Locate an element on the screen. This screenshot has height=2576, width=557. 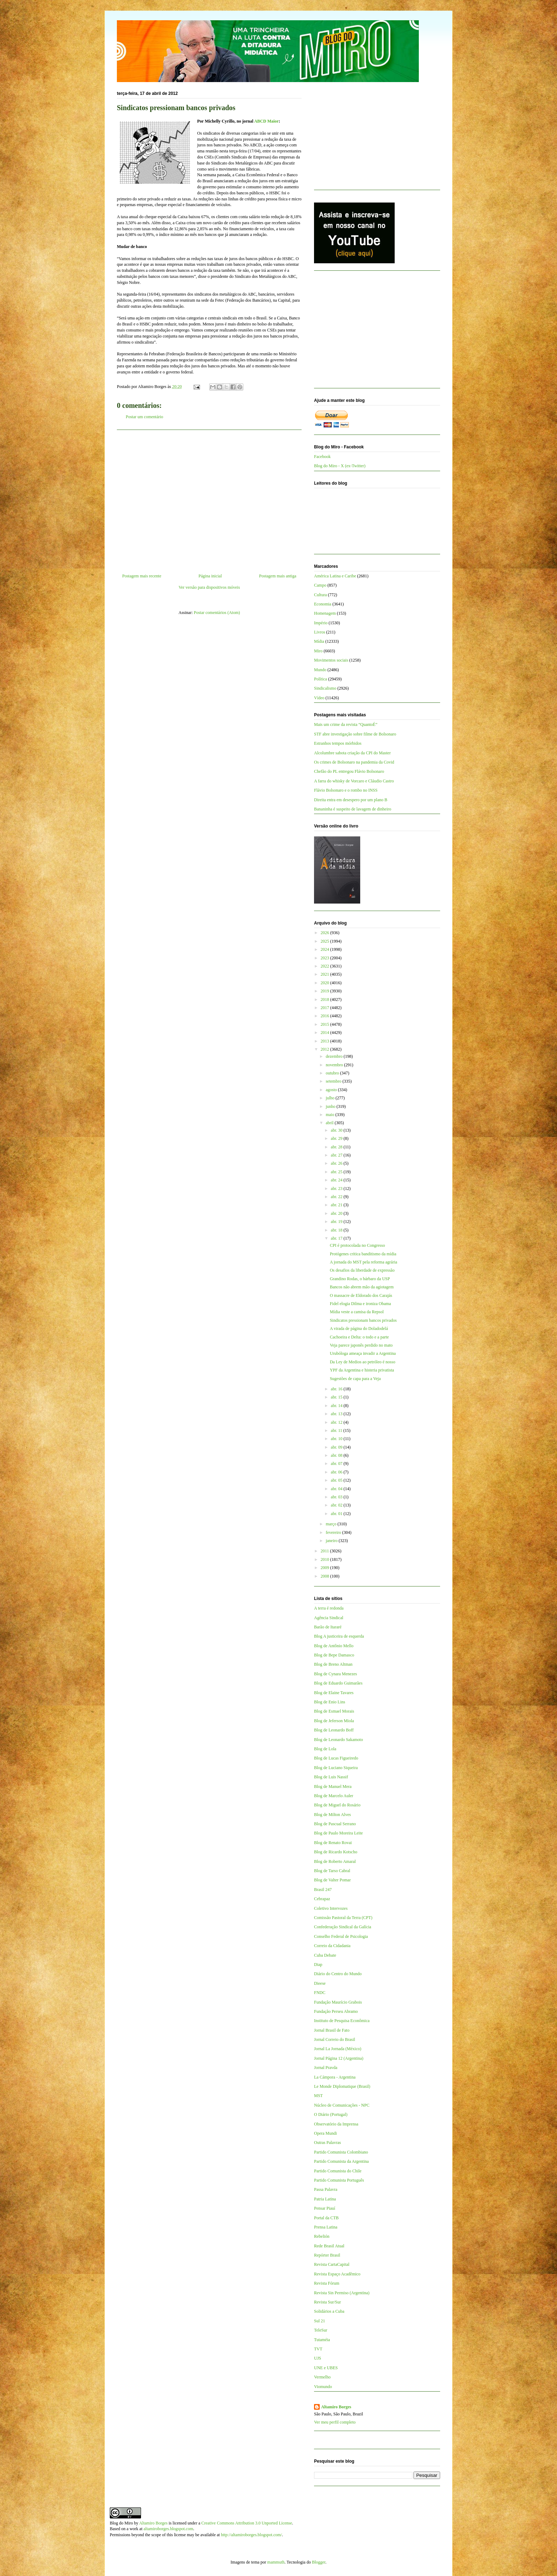
Blog de Manuel Mera is located at coordinates (333, 1786).